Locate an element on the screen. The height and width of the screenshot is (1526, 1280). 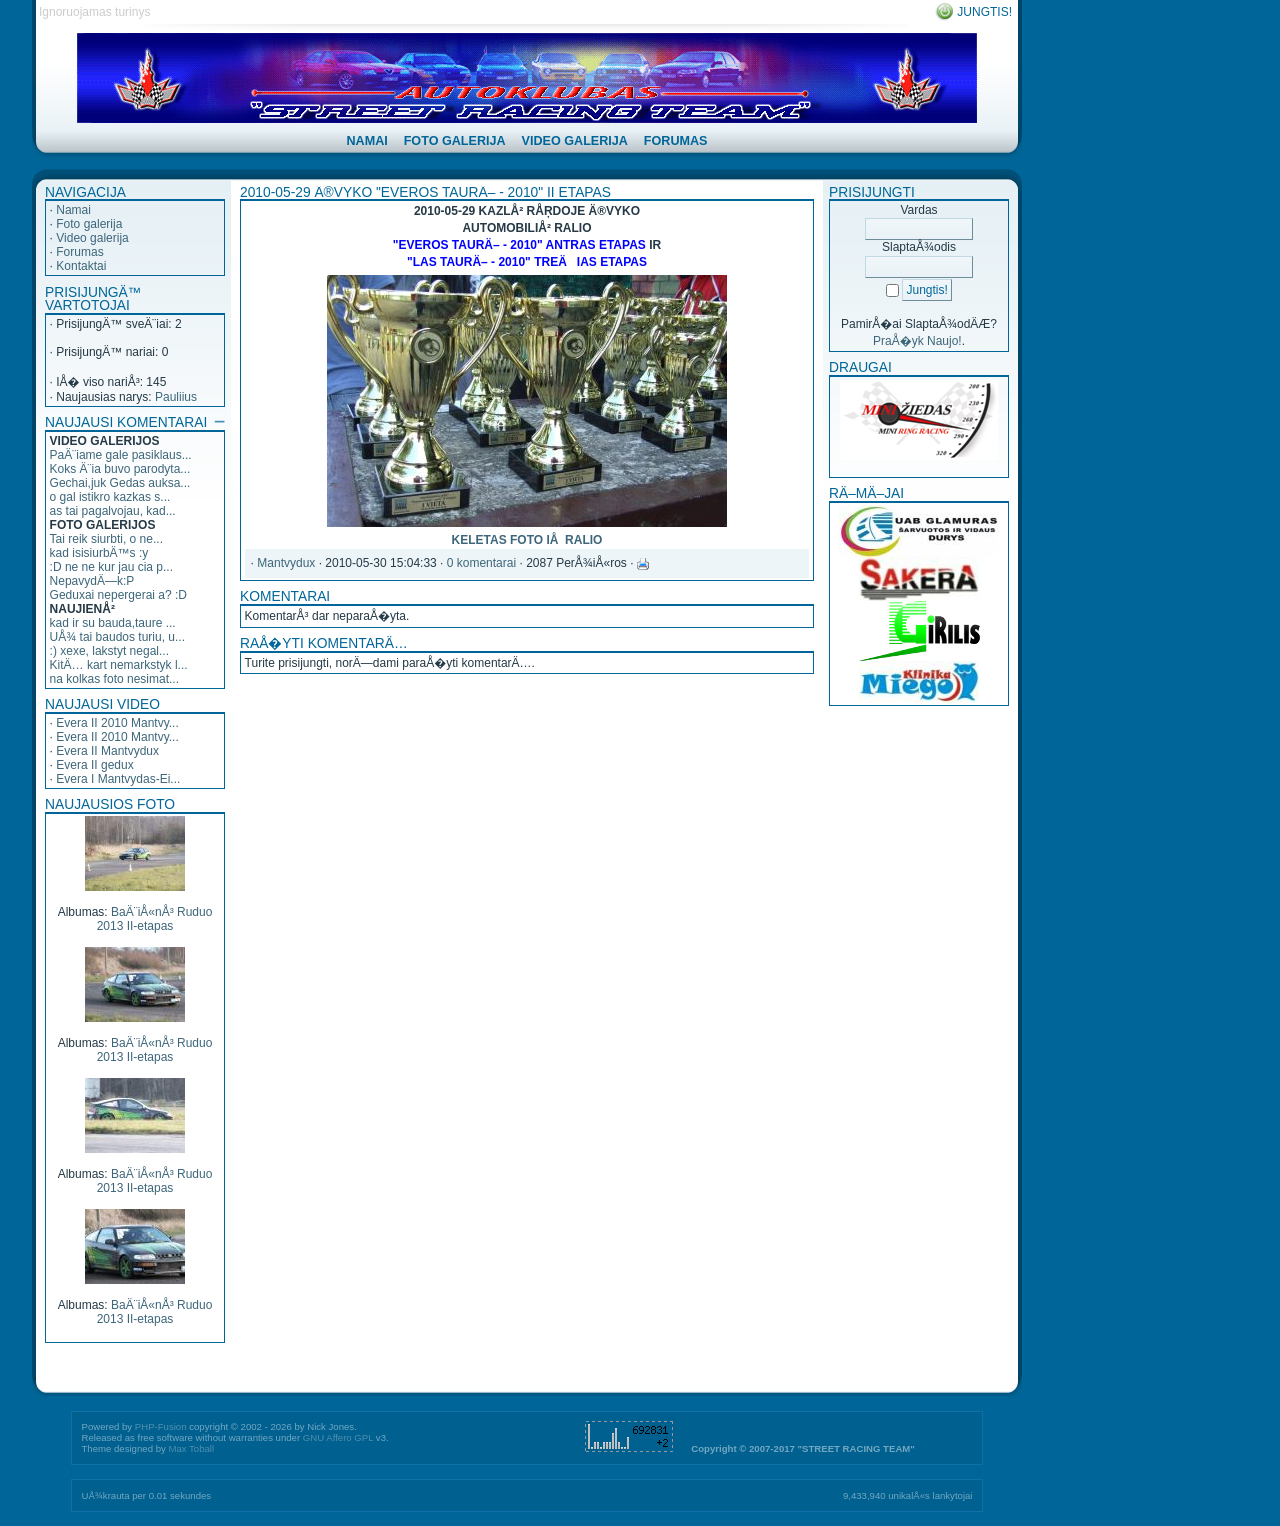
Gechai,juk Gedas auksa... is located at coordinates (120, 483).